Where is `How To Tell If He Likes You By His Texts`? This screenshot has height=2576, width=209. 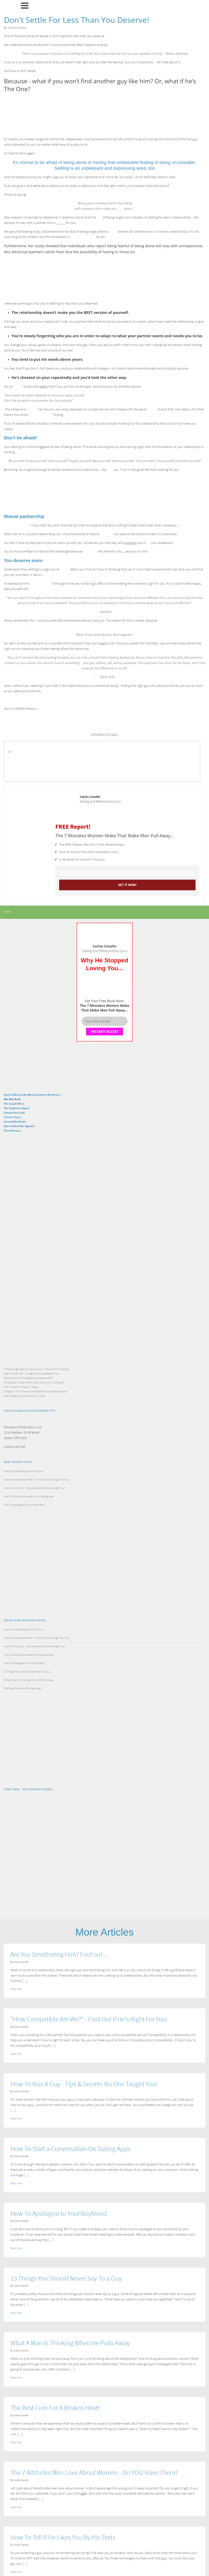
How To Tell If He Likes You By His Texts is located at coordinates (62, 2537).